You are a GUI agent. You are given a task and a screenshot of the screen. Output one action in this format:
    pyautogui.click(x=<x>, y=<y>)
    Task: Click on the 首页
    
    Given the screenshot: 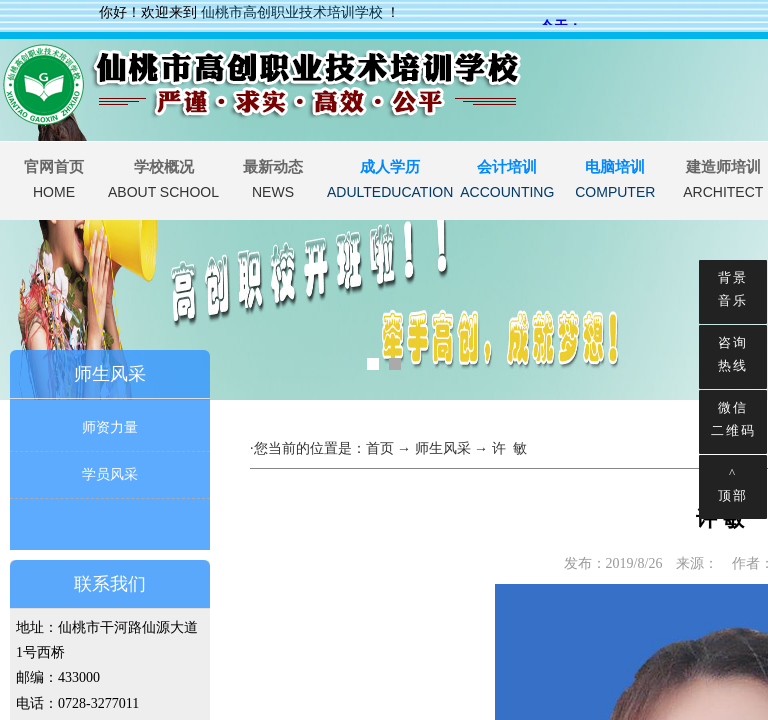 What is the action you would take?
    pyautogui.click(x=380, y=448)
    